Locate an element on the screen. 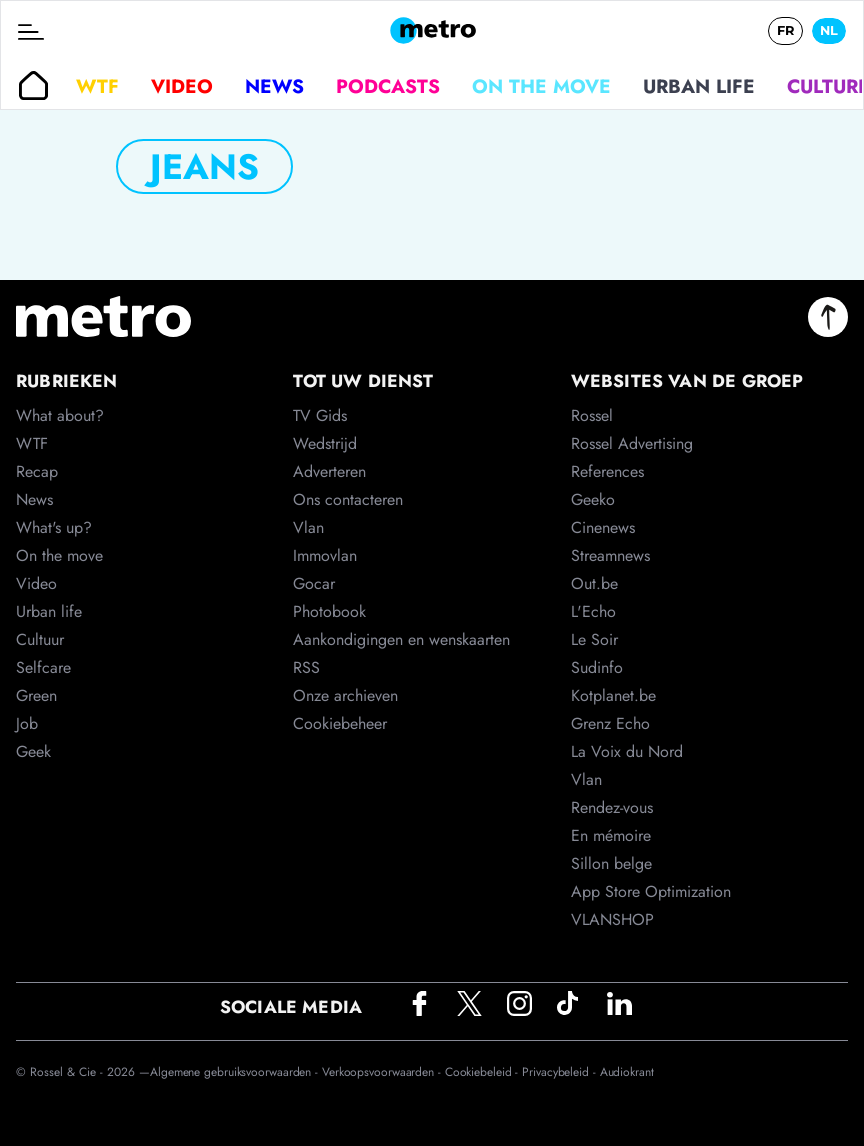  References is located at coordinates (607, 471).